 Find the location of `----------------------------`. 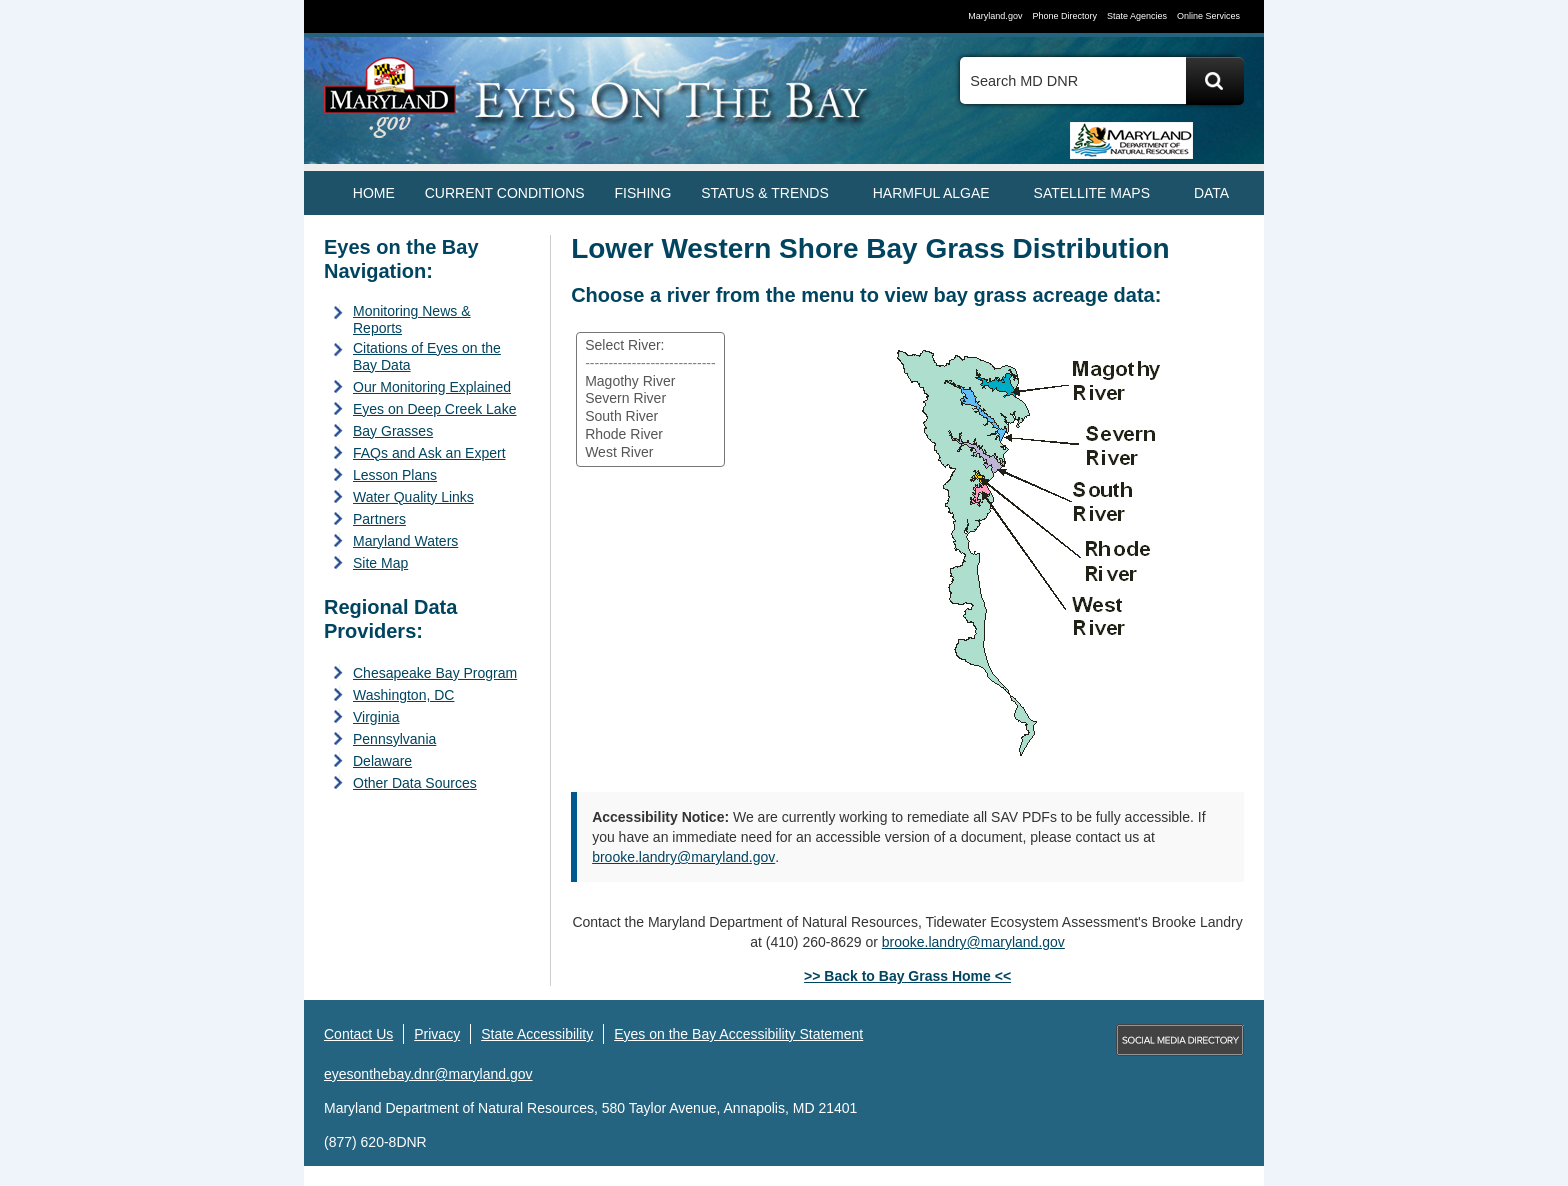

---------------------------- is located at coordinates (650, 364).